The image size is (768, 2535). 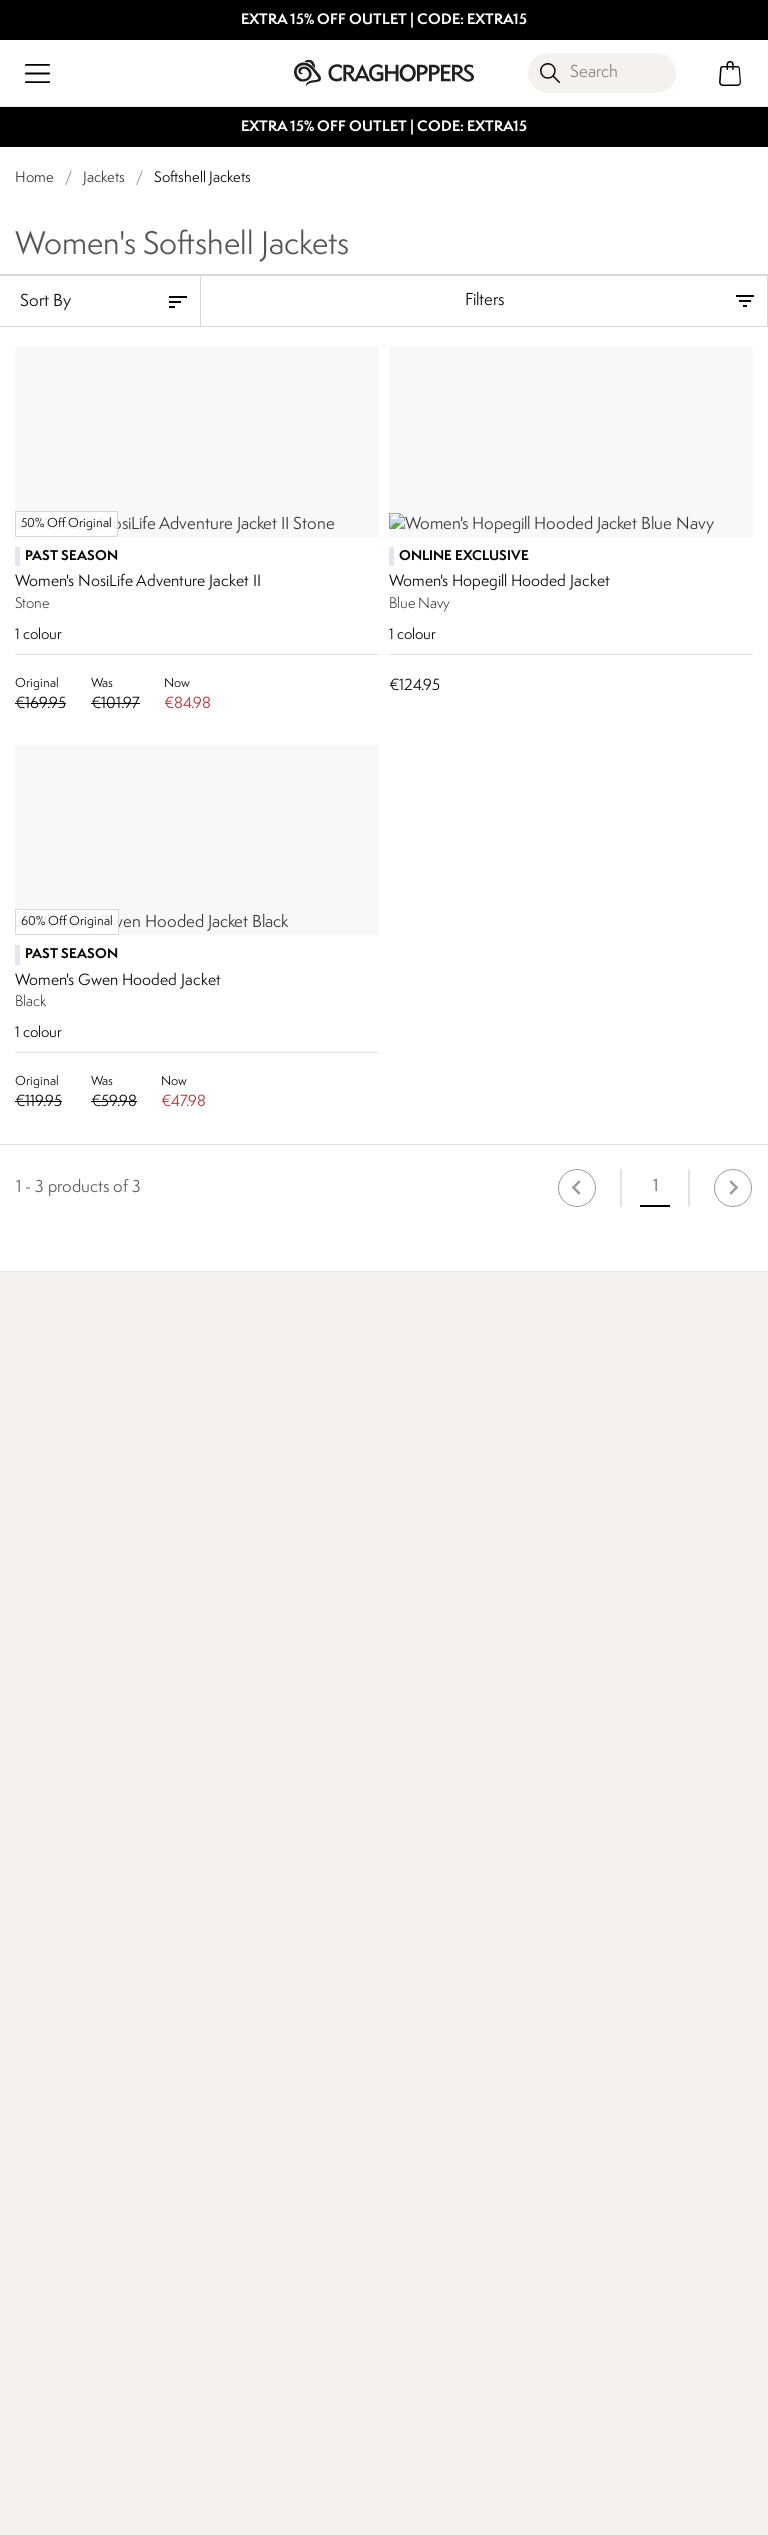 What do you see at coordinates (73, 2025) in the screenshot?
I see `Track Your Order` at bounding box center [73, 2025].